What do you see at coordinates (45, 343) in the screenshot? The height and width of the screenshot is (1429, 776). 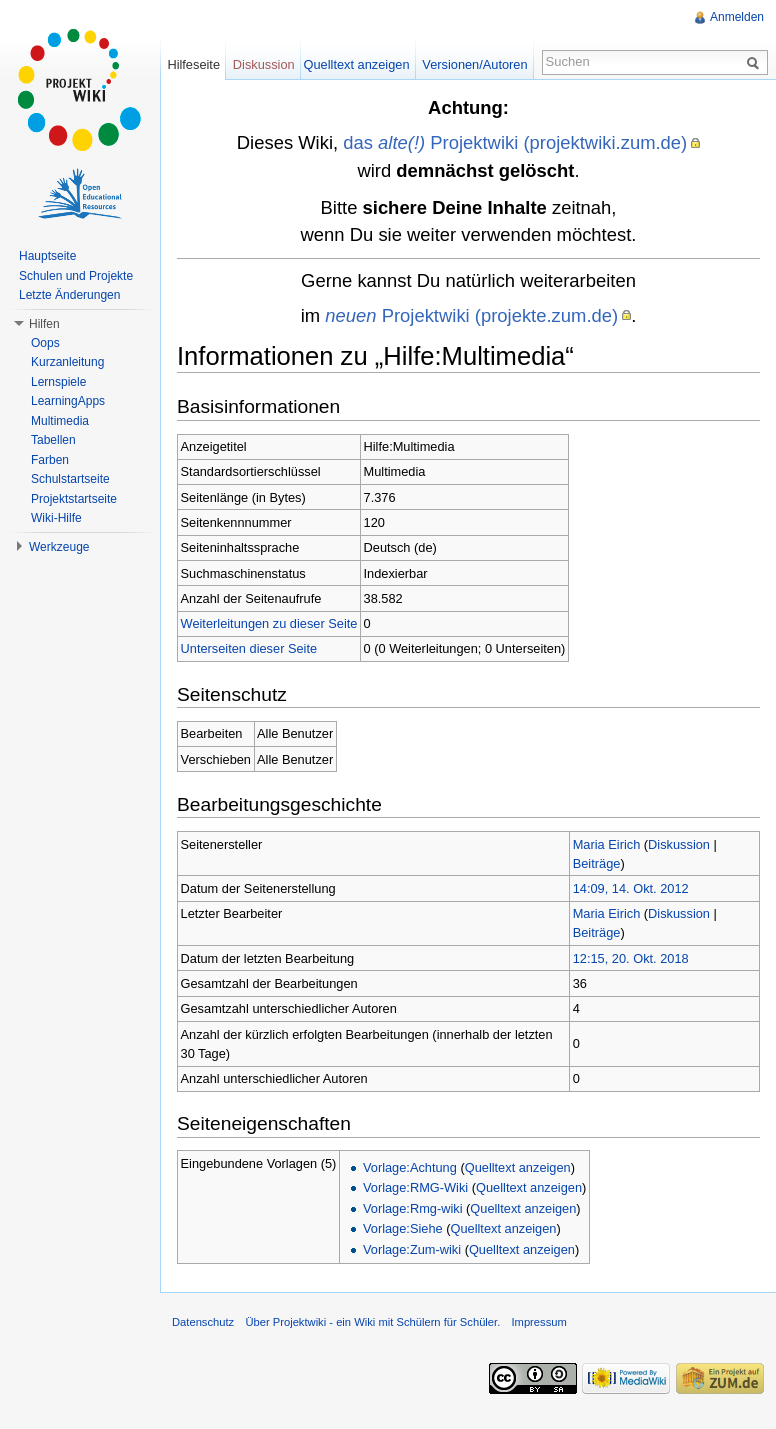 I see `Oops` at bounding box center [45, 343].